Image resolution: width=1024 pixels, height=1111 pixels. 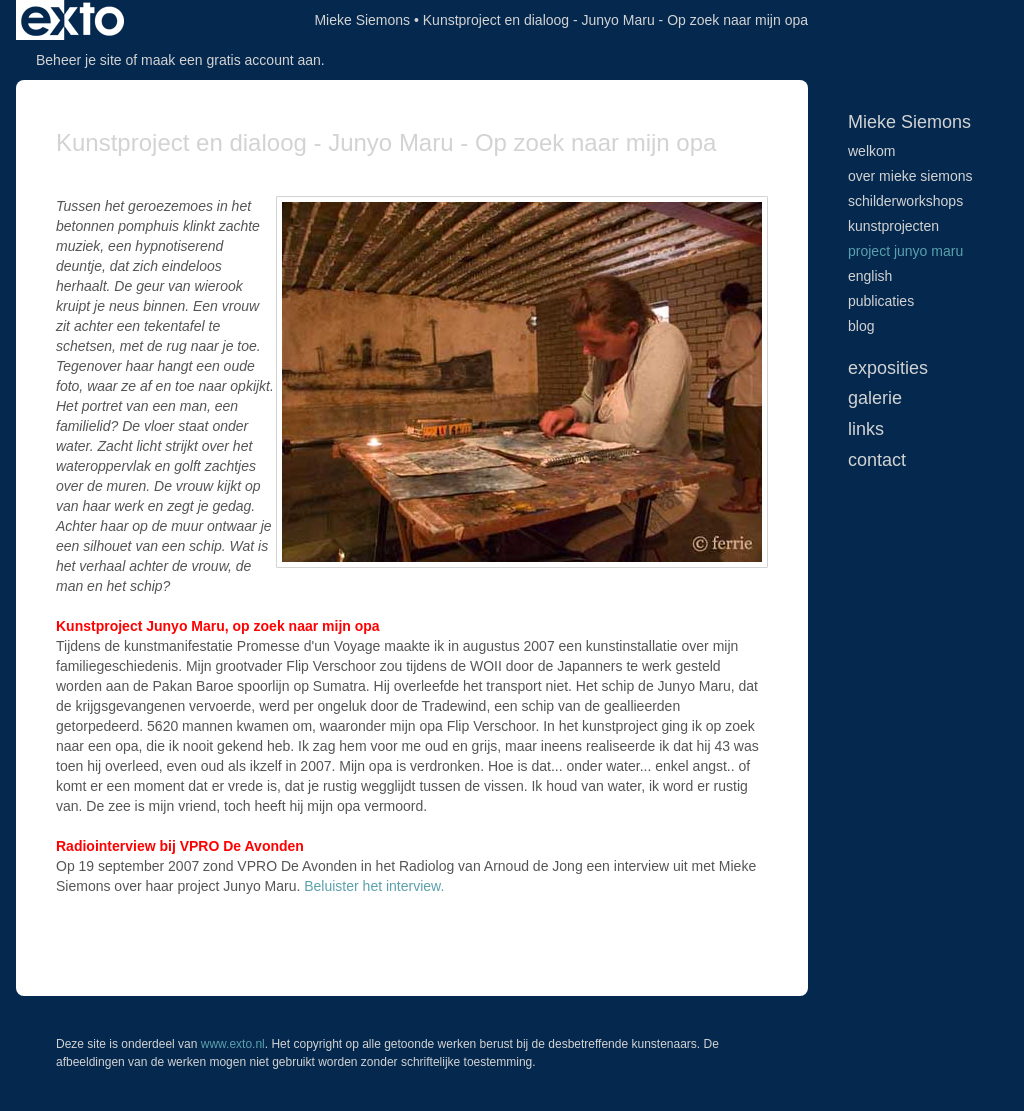 I want to click on maak een gratis account aan, so click(x=231, y=60).